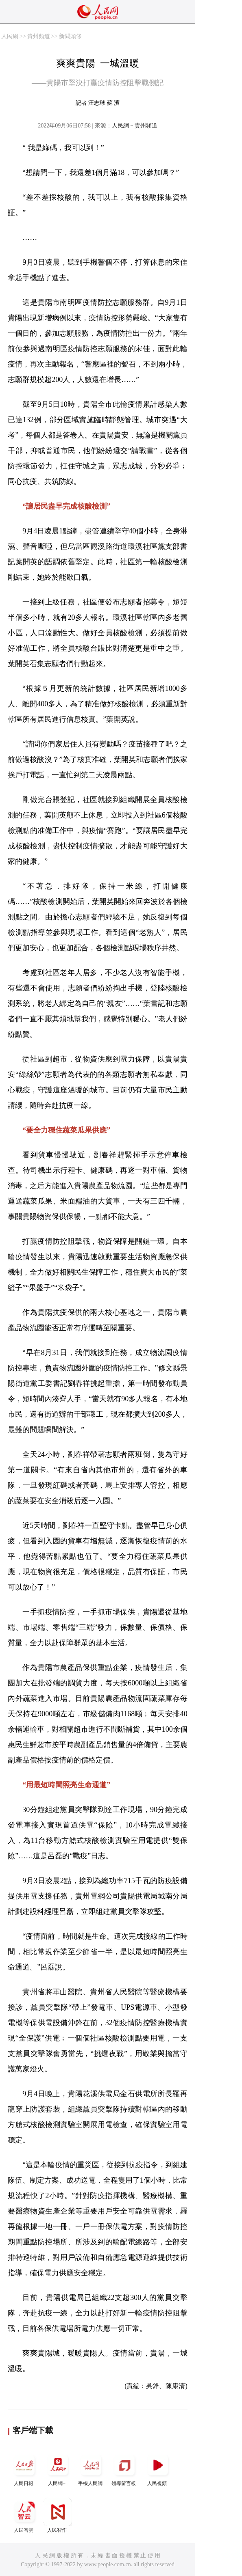 The width and height of the screenshot is (242, 2576). Describe the element at coordinates (124, 2468) in the screenshot. I see `領導留言板` at that location.